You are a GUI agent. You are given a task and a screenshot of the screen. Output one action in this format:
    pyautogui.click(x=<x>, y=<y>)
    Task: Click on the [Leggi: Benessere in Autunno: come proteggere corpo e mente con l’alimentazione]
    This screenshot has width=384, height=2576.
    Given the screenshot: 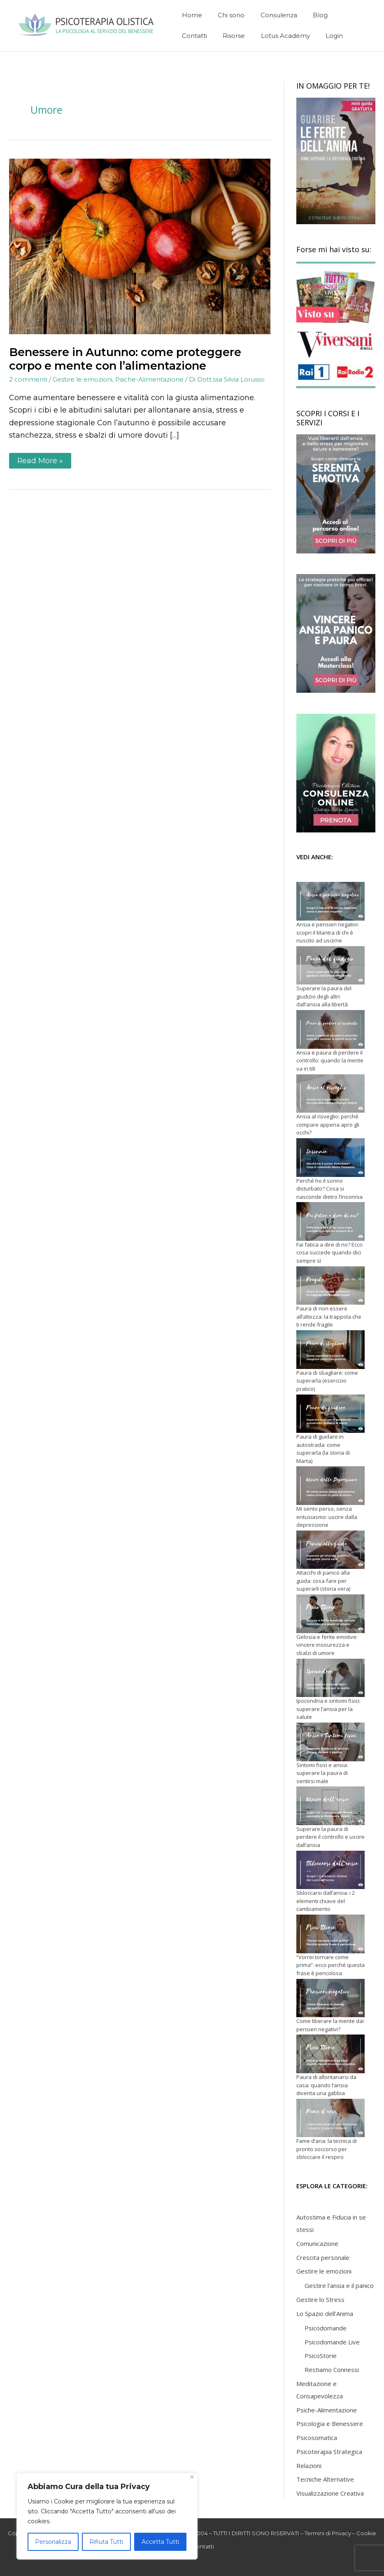 What is the action you would take?
    pyautogui.click(x=139, y=246)
    